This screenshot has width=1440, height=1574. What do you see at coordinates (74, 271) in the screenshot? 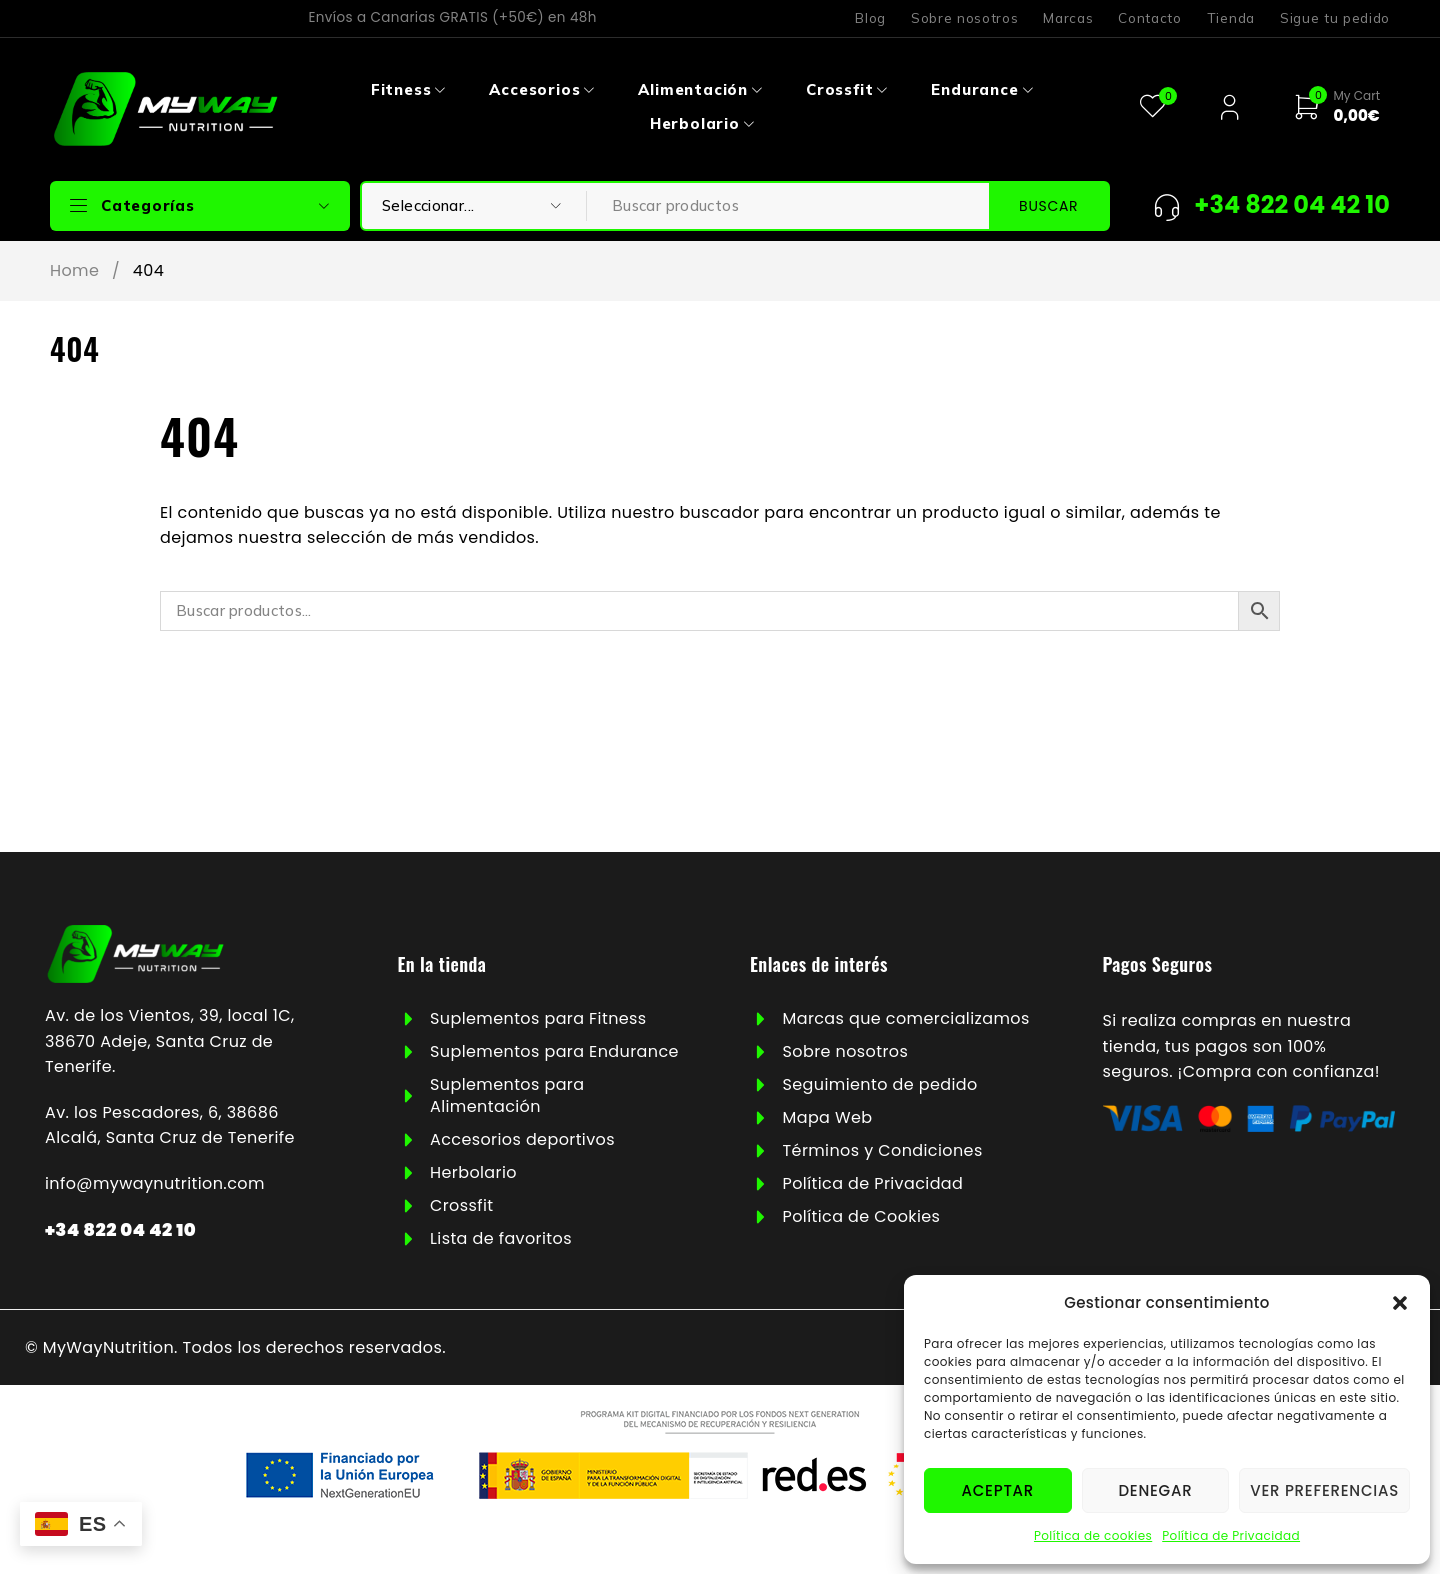
I see `Home` at bounding box center [74, 271].